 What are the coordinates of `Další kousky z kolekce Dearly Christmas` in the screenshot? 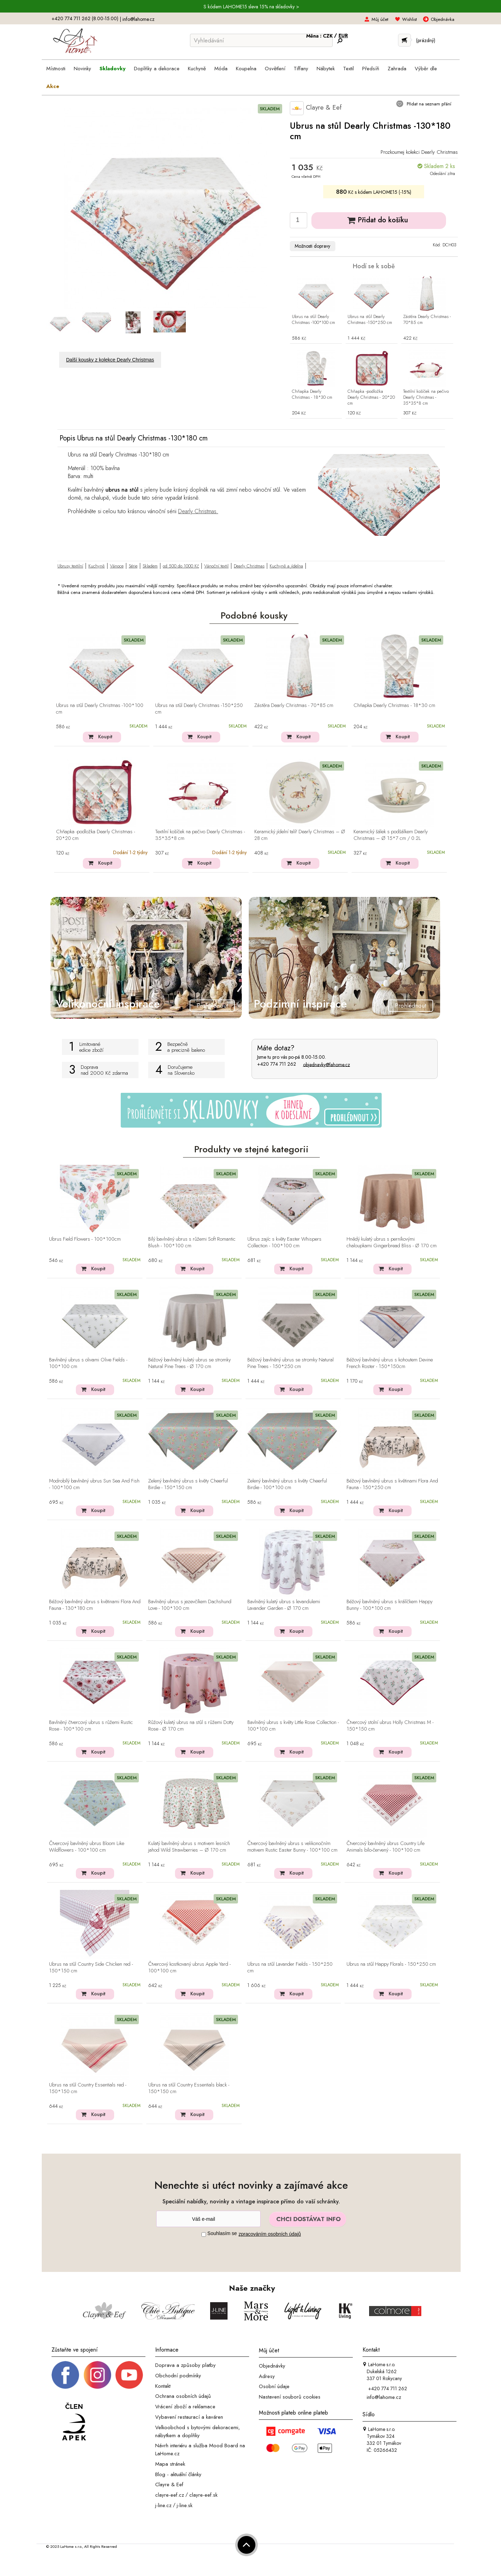 It's located at (110, 360).